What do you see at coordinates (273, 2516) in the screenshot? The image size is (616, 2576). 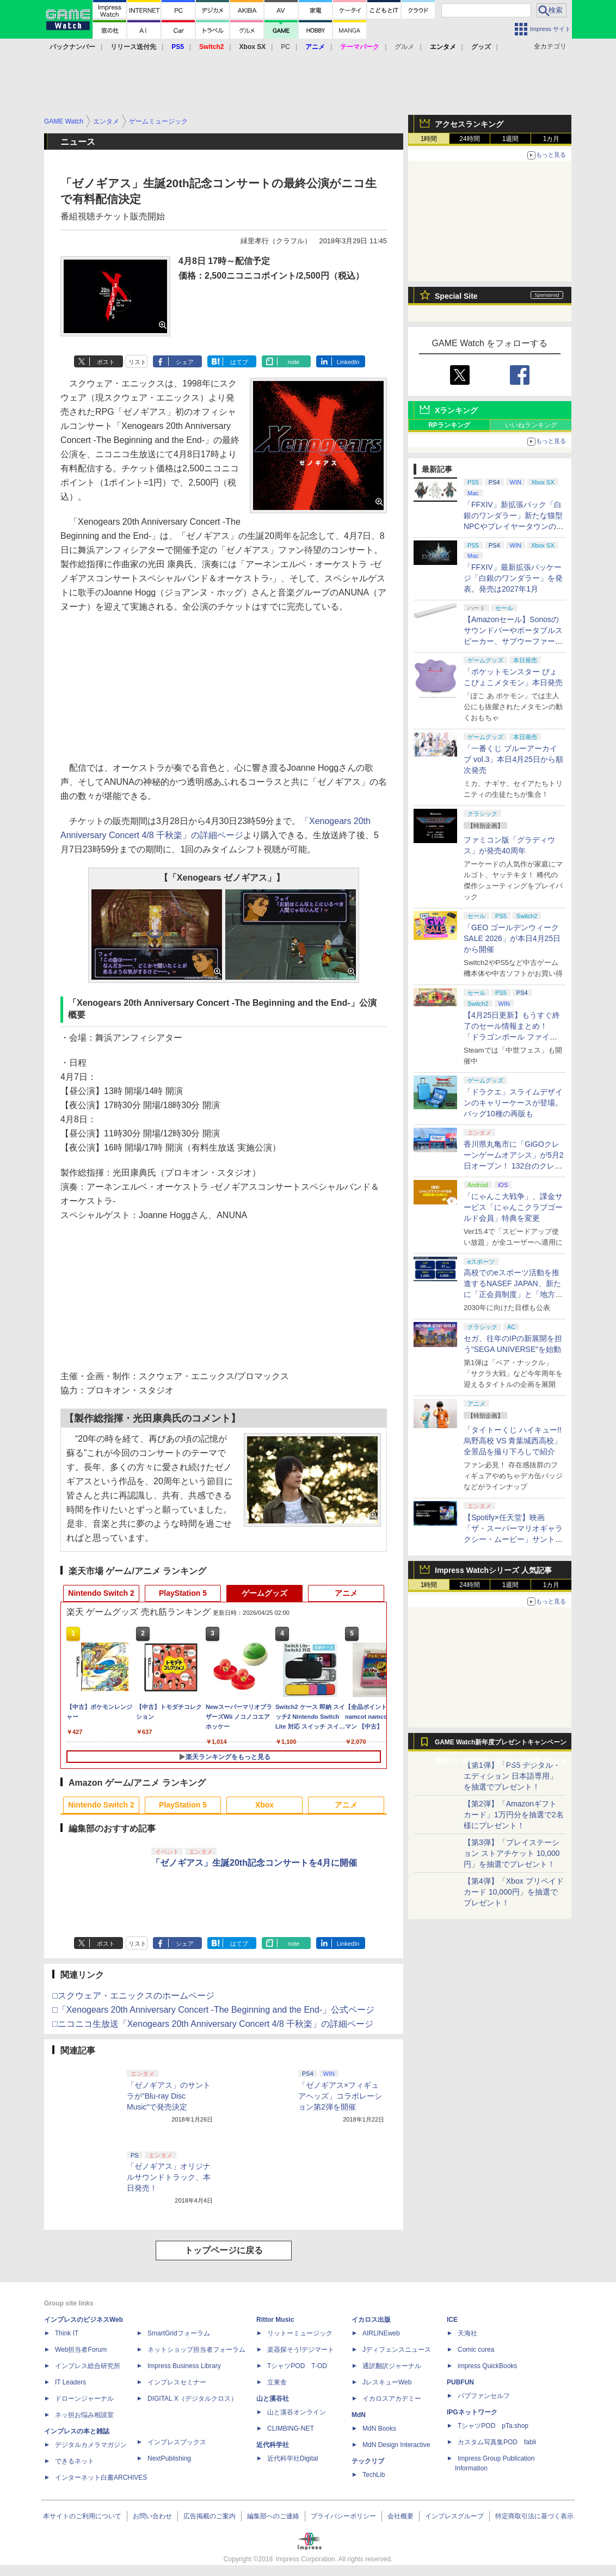 I see `編集部へのご連絡` at bounding box center [273, 2516].